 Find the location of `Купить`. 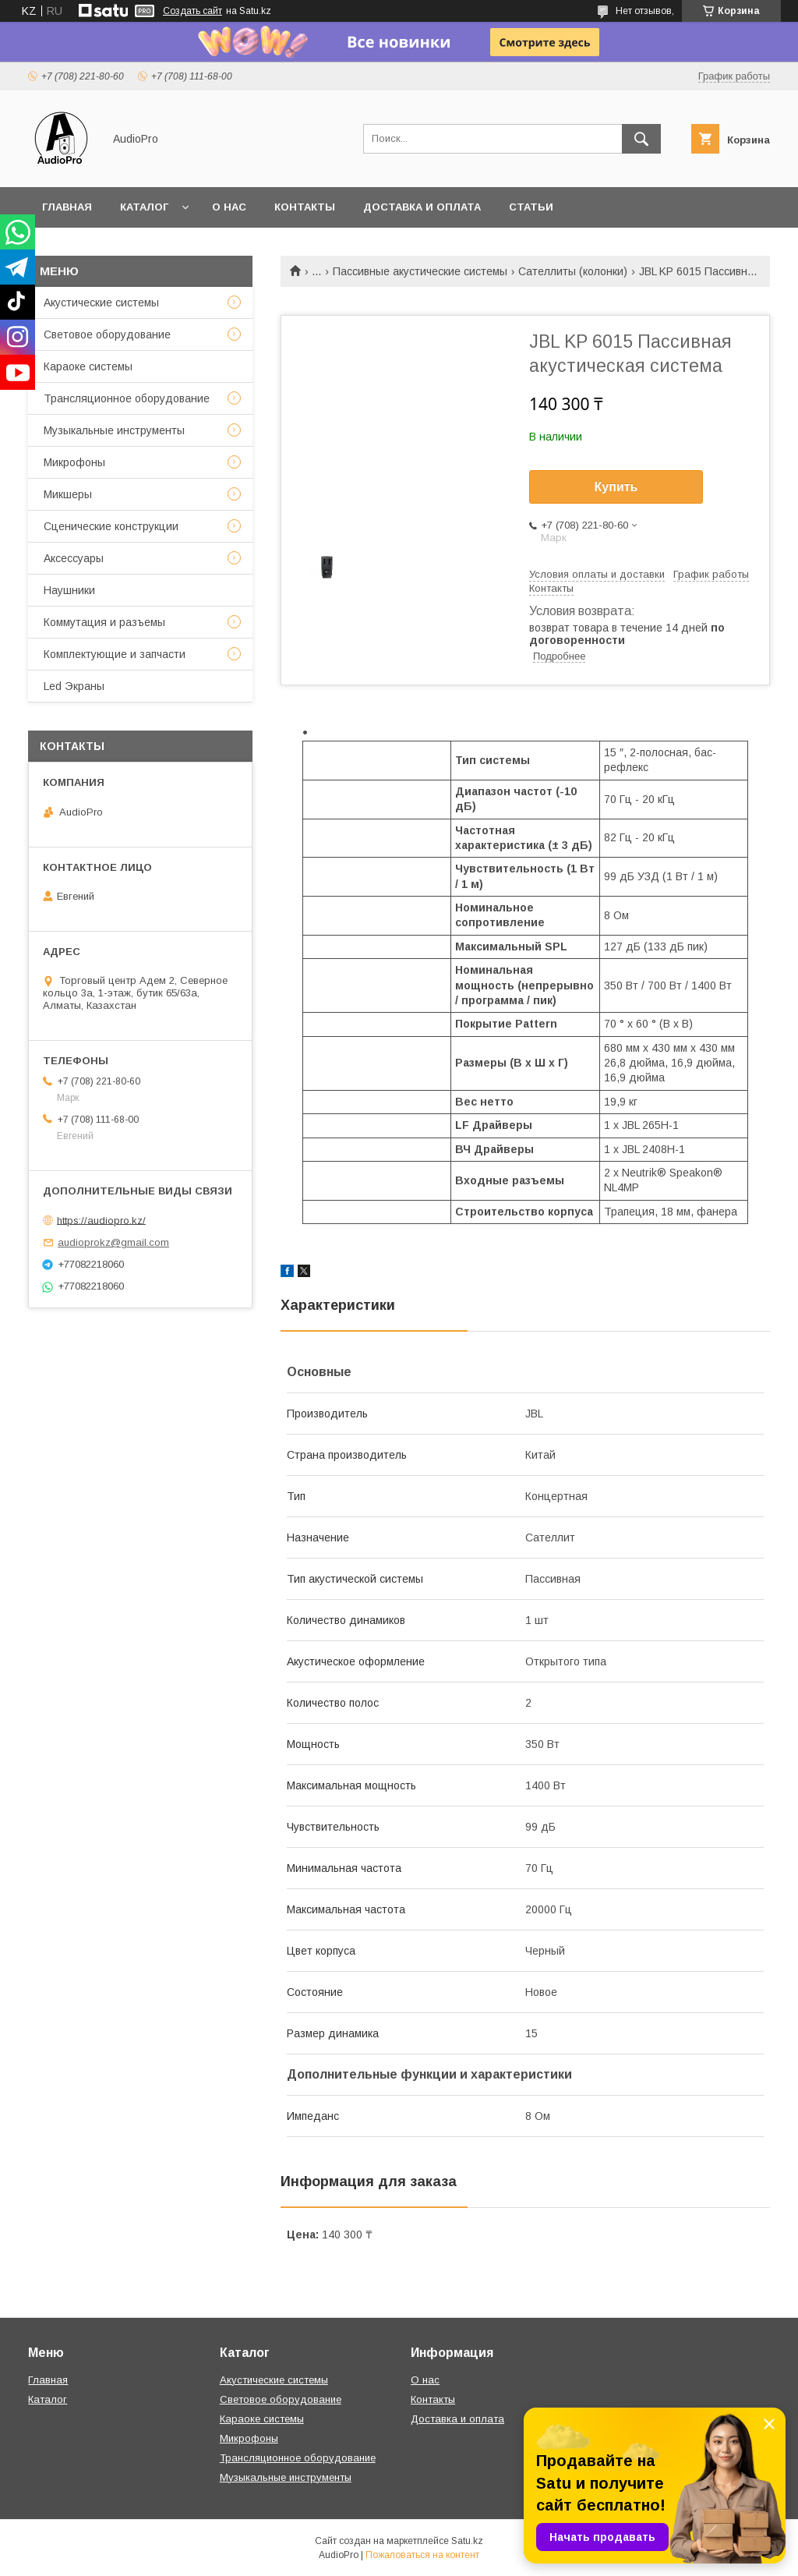

Купить is located at coordinates (616, 487).